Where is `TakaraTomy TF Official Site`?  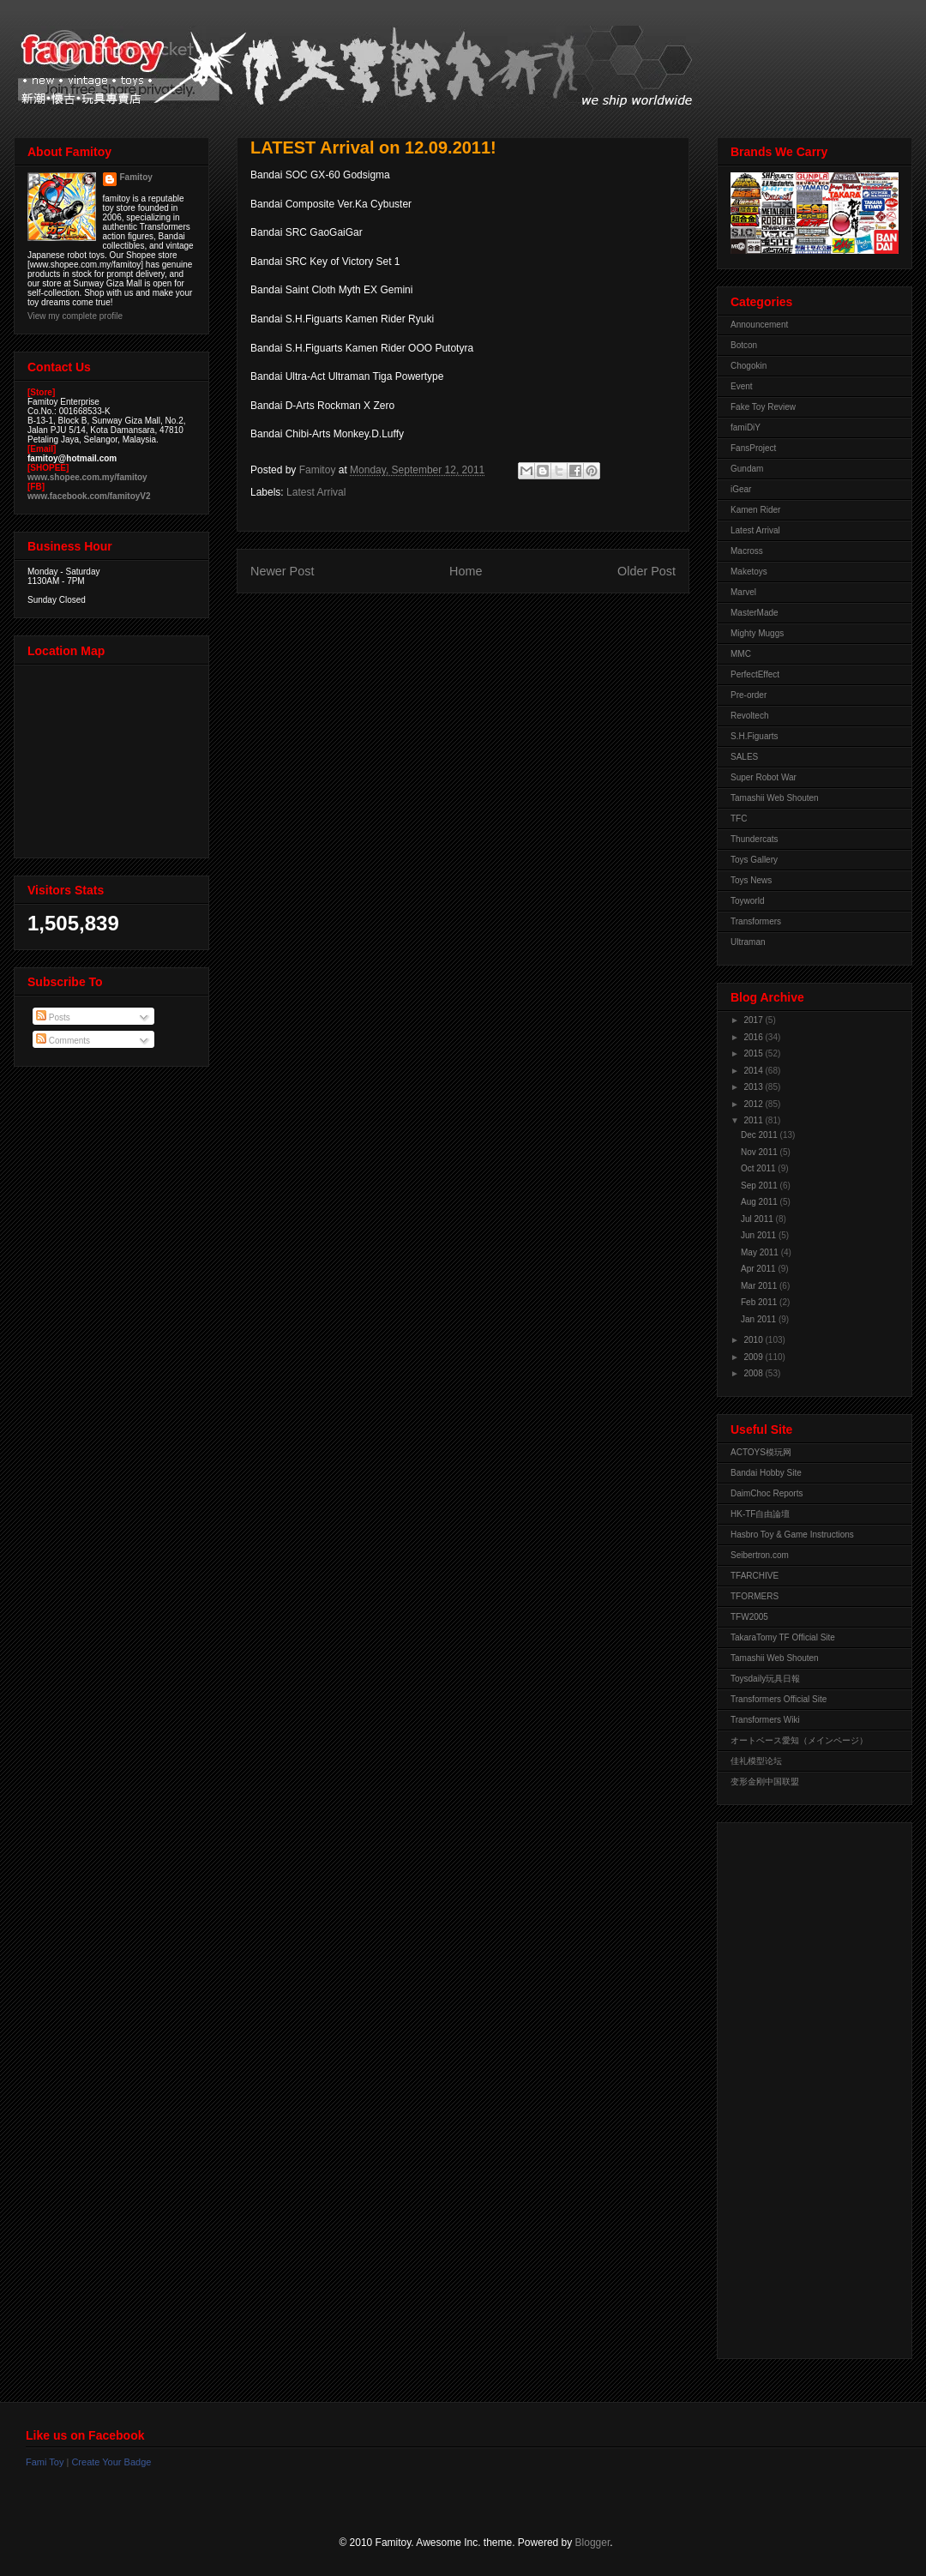
TakaraTomy TF Official Site is located at coordinates (783, 1637).